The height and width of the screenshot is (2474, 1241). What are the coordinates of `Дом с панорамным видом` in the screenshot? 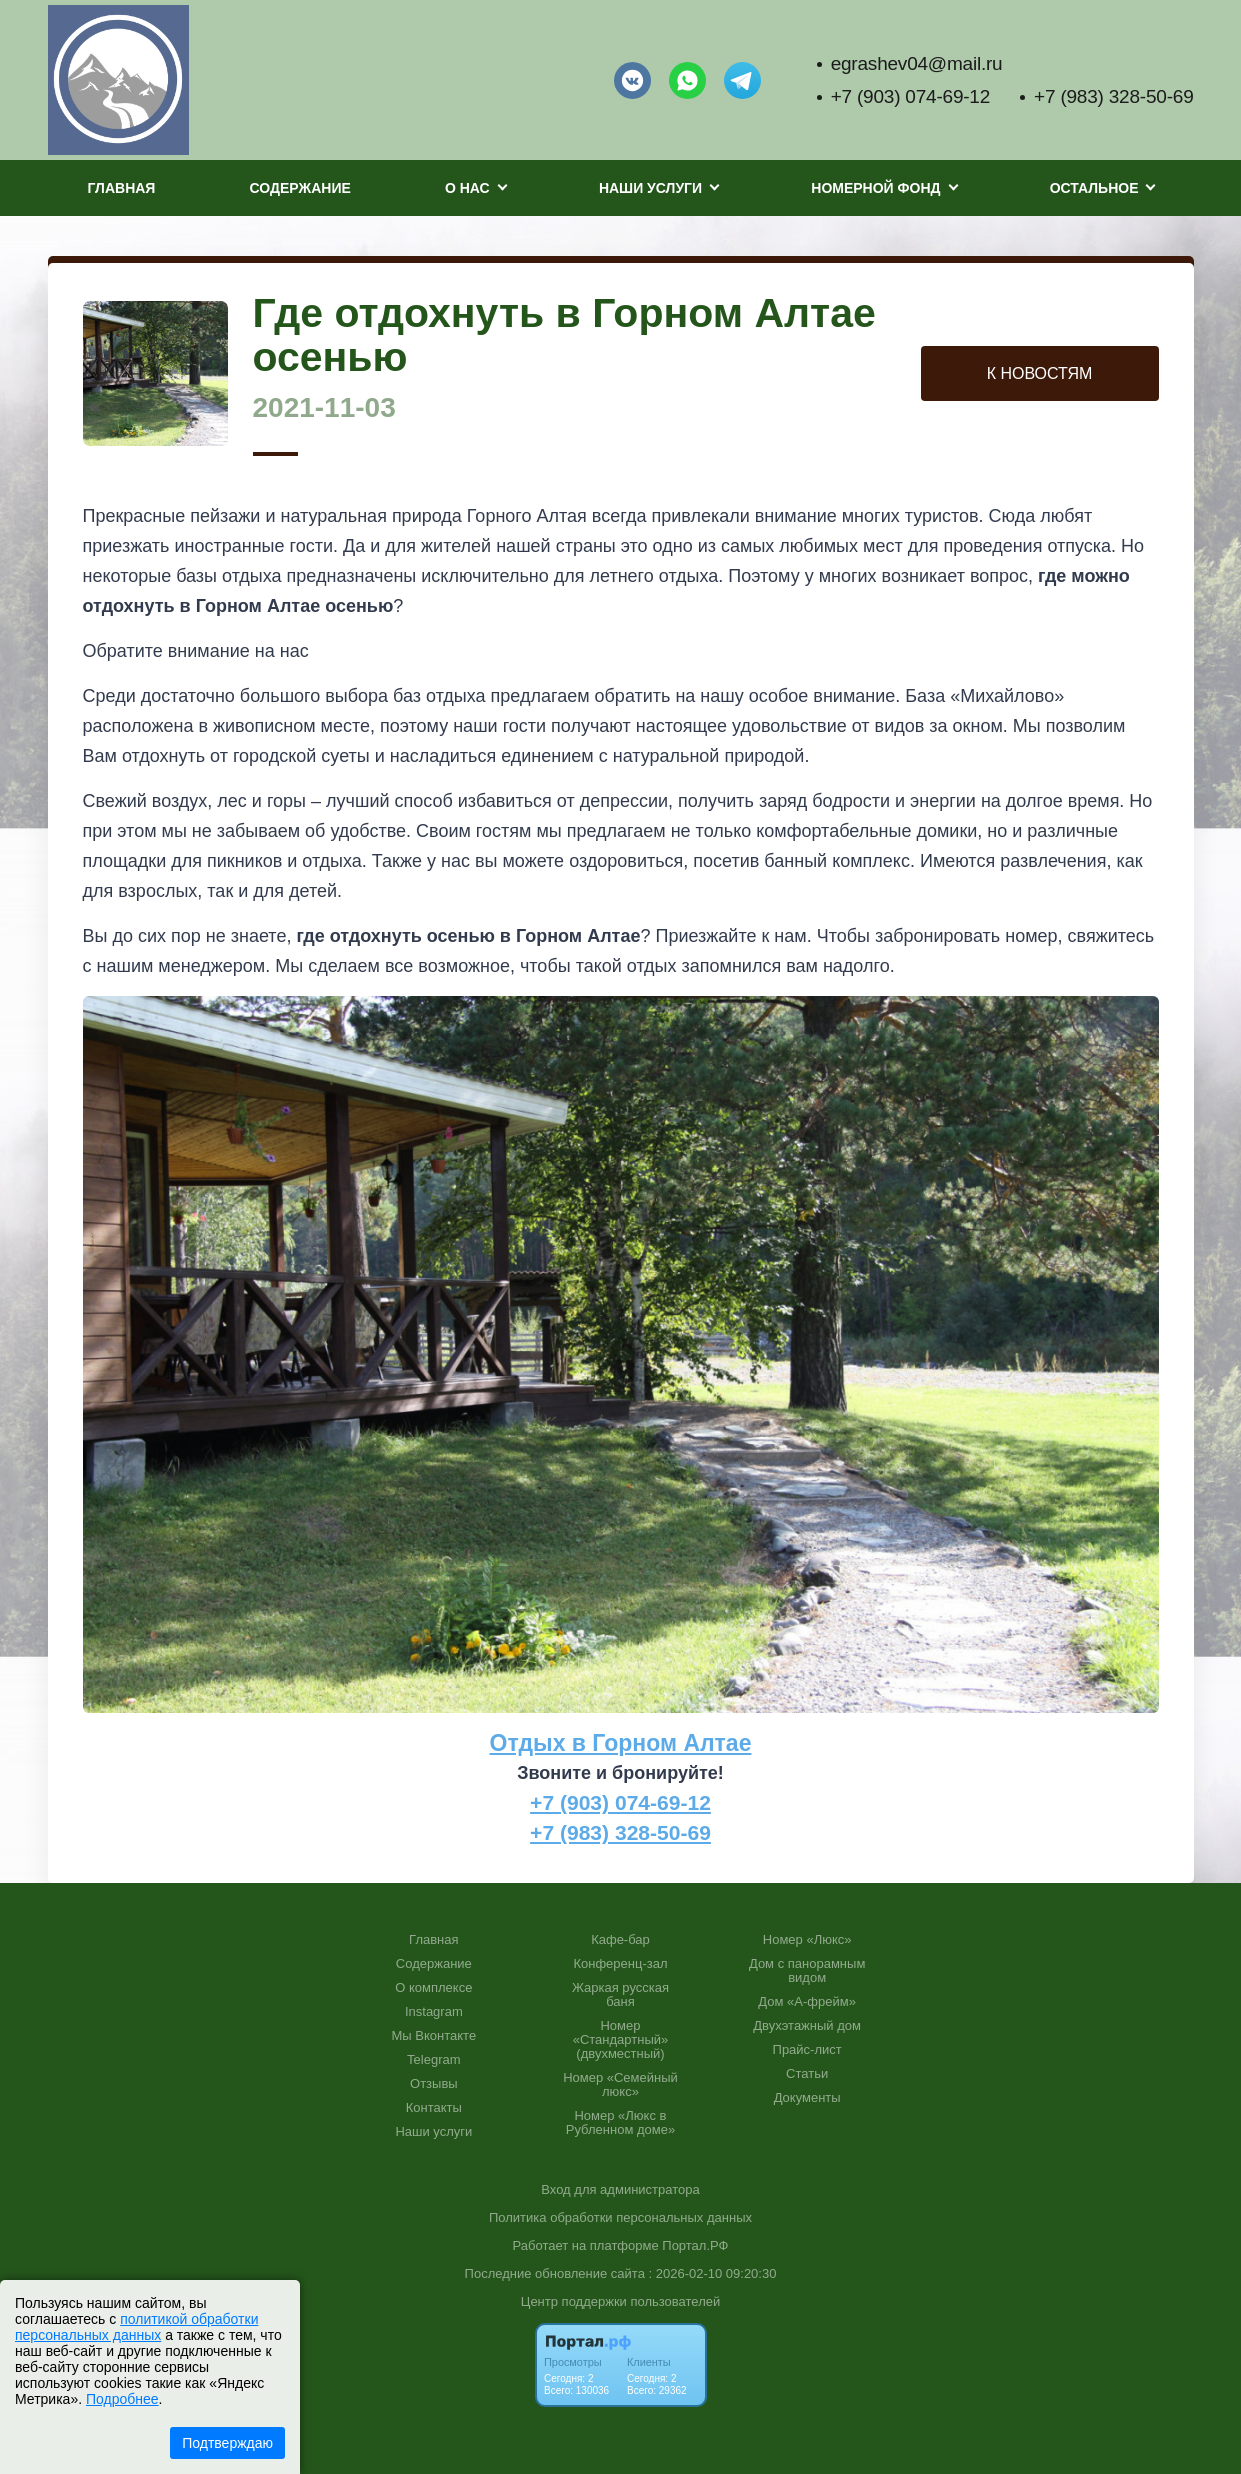 It's located at (807, 1971).